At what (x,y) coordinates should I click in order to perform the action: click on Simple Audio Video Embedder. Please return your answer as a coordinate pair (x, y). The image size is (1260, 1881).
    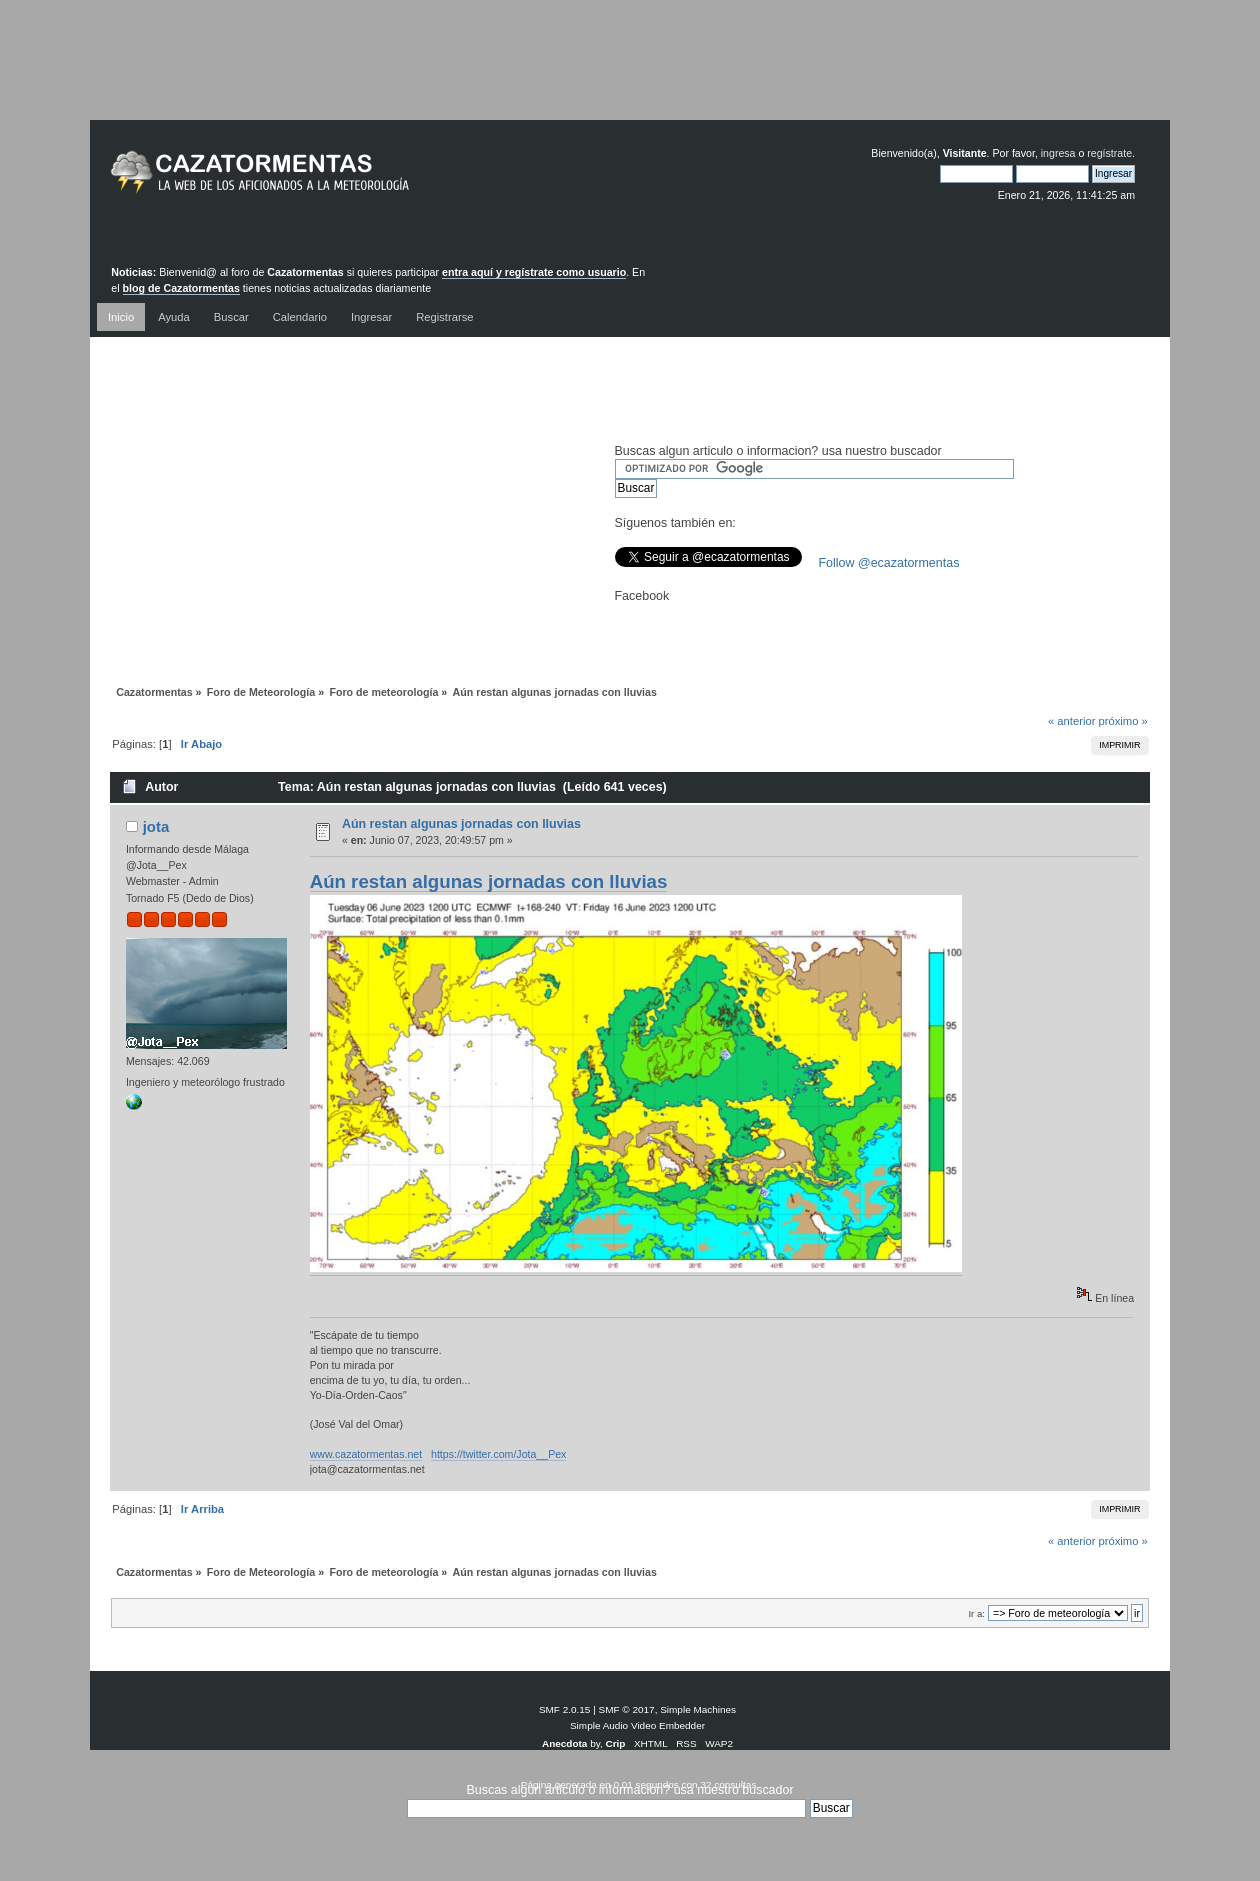
    Looking at the image, I should click on (637, 1725).